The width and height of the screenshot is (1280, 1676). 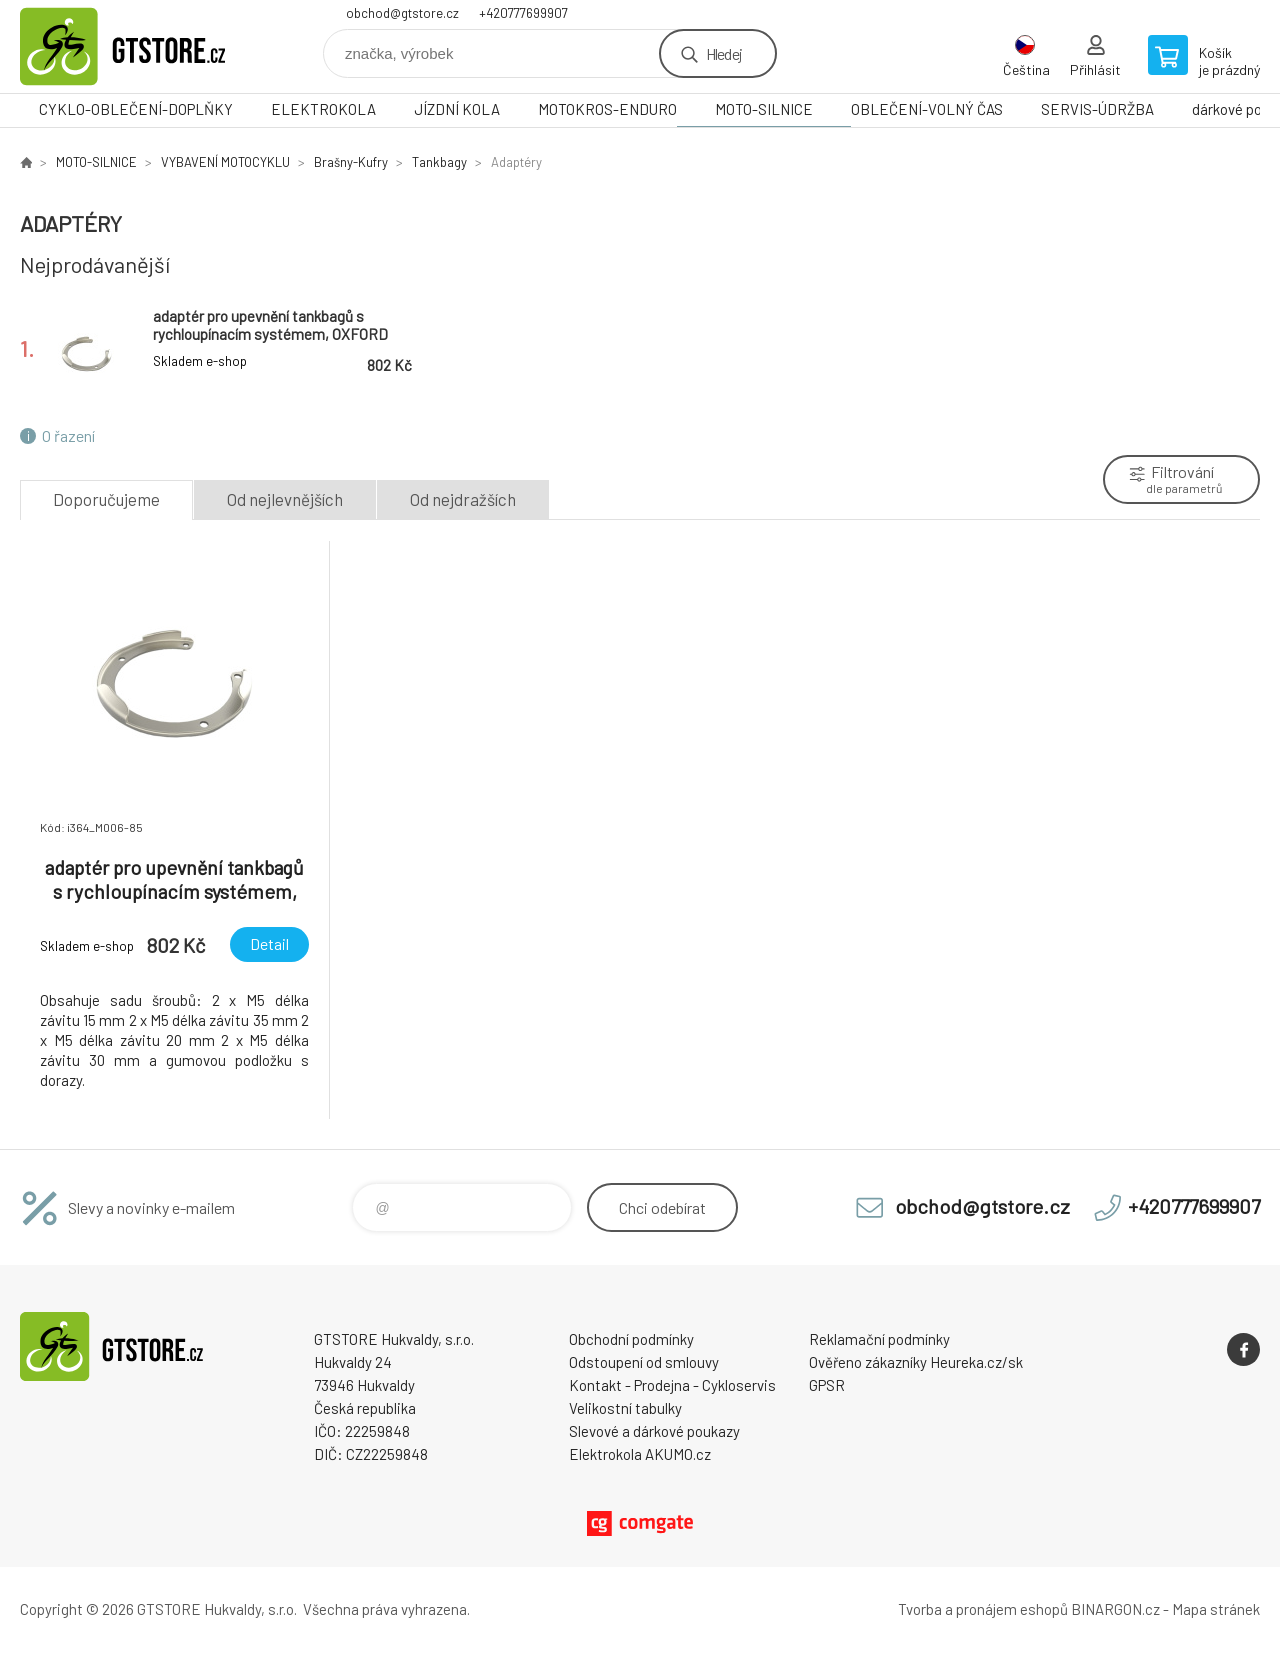 What do you see at coordinates (285, 499) in the screenshot?
I see `Od nejlevnějších` at bounding box center [285, 499].